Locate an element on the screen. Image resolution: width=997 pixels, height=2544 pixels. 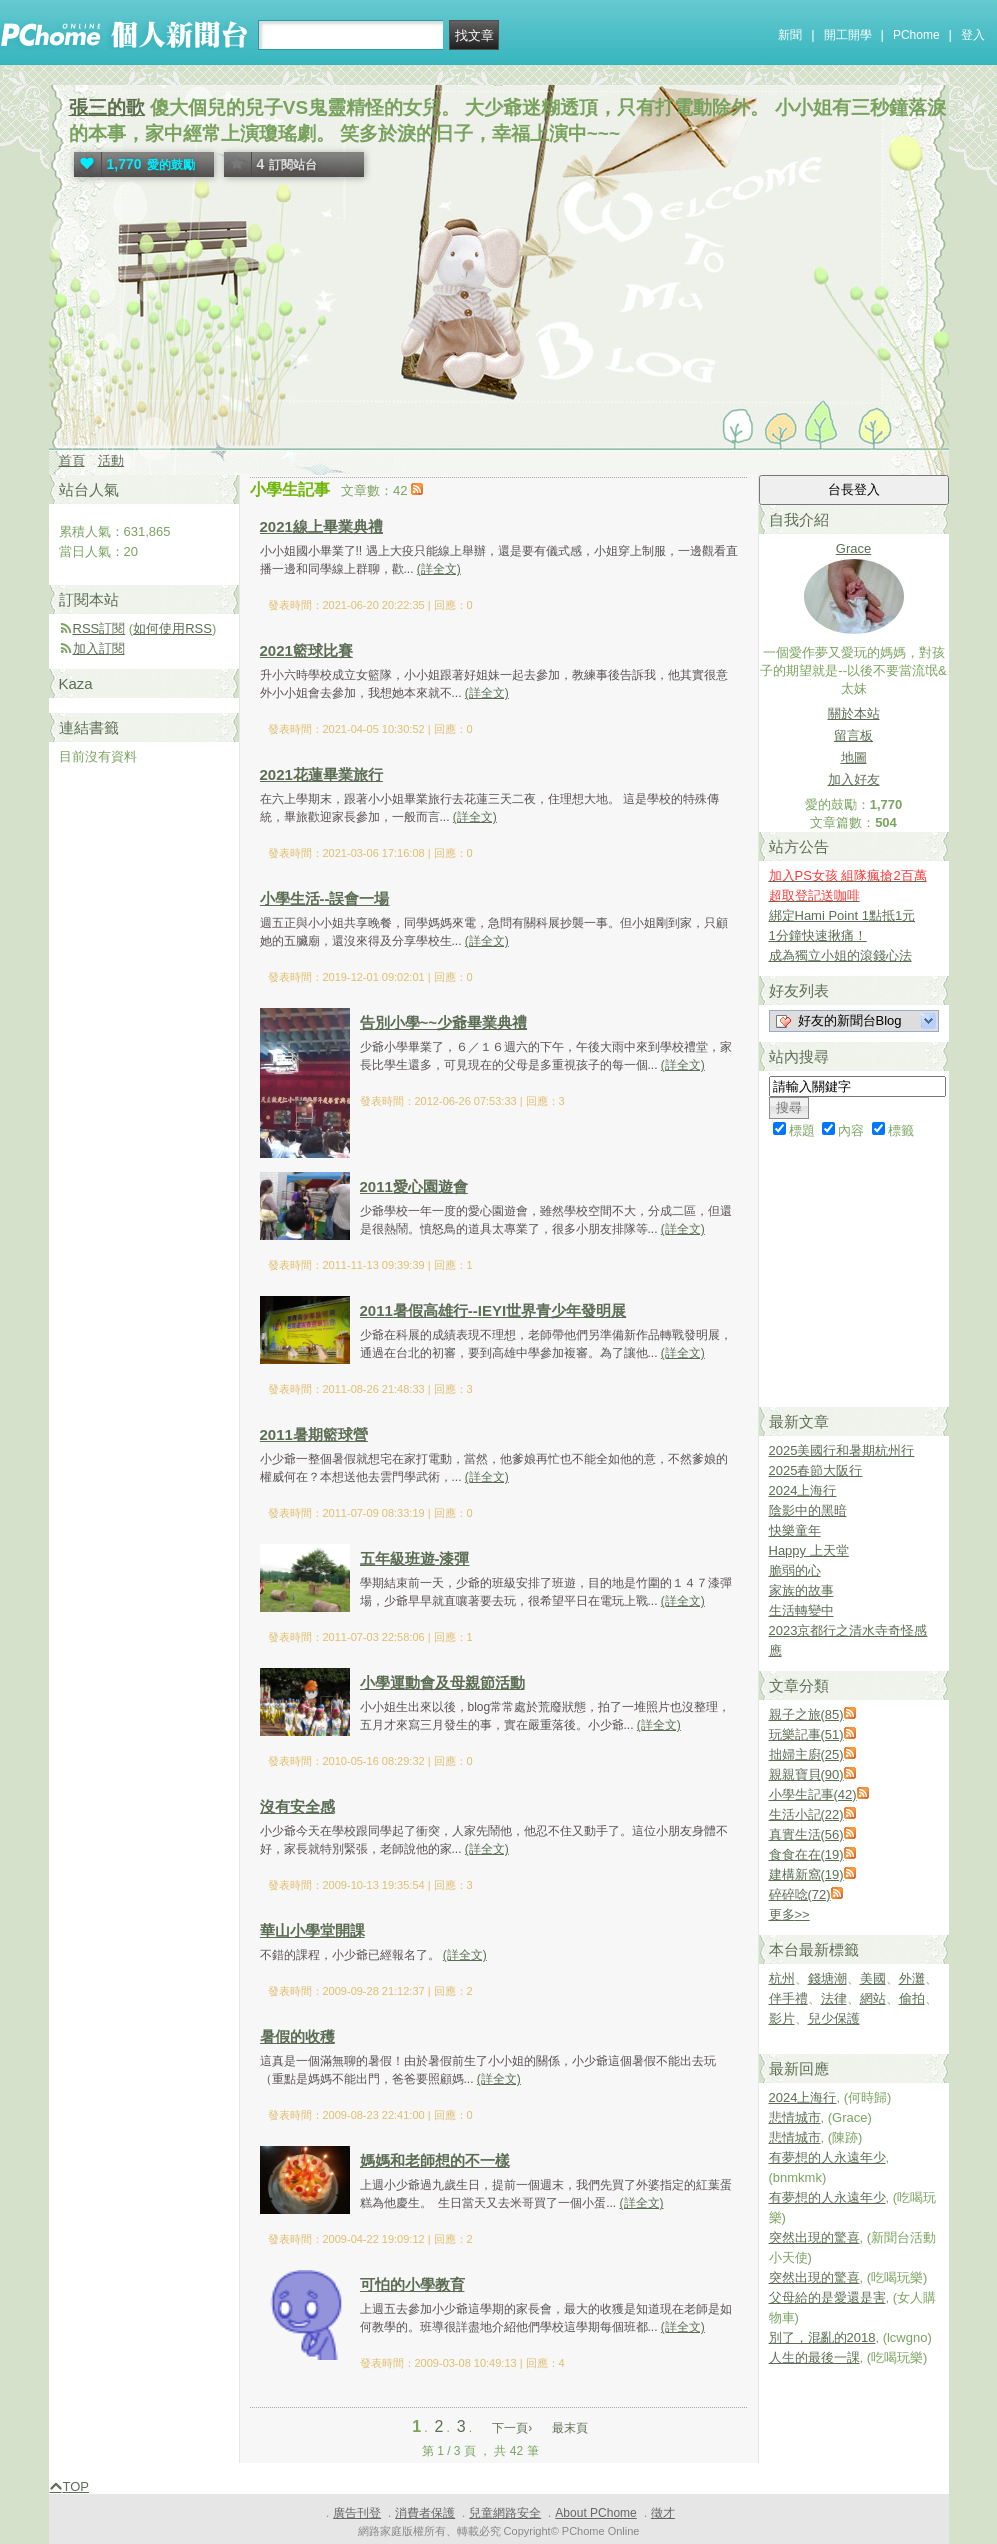
小學生記事(42) is located at coordinates (813, 1794).